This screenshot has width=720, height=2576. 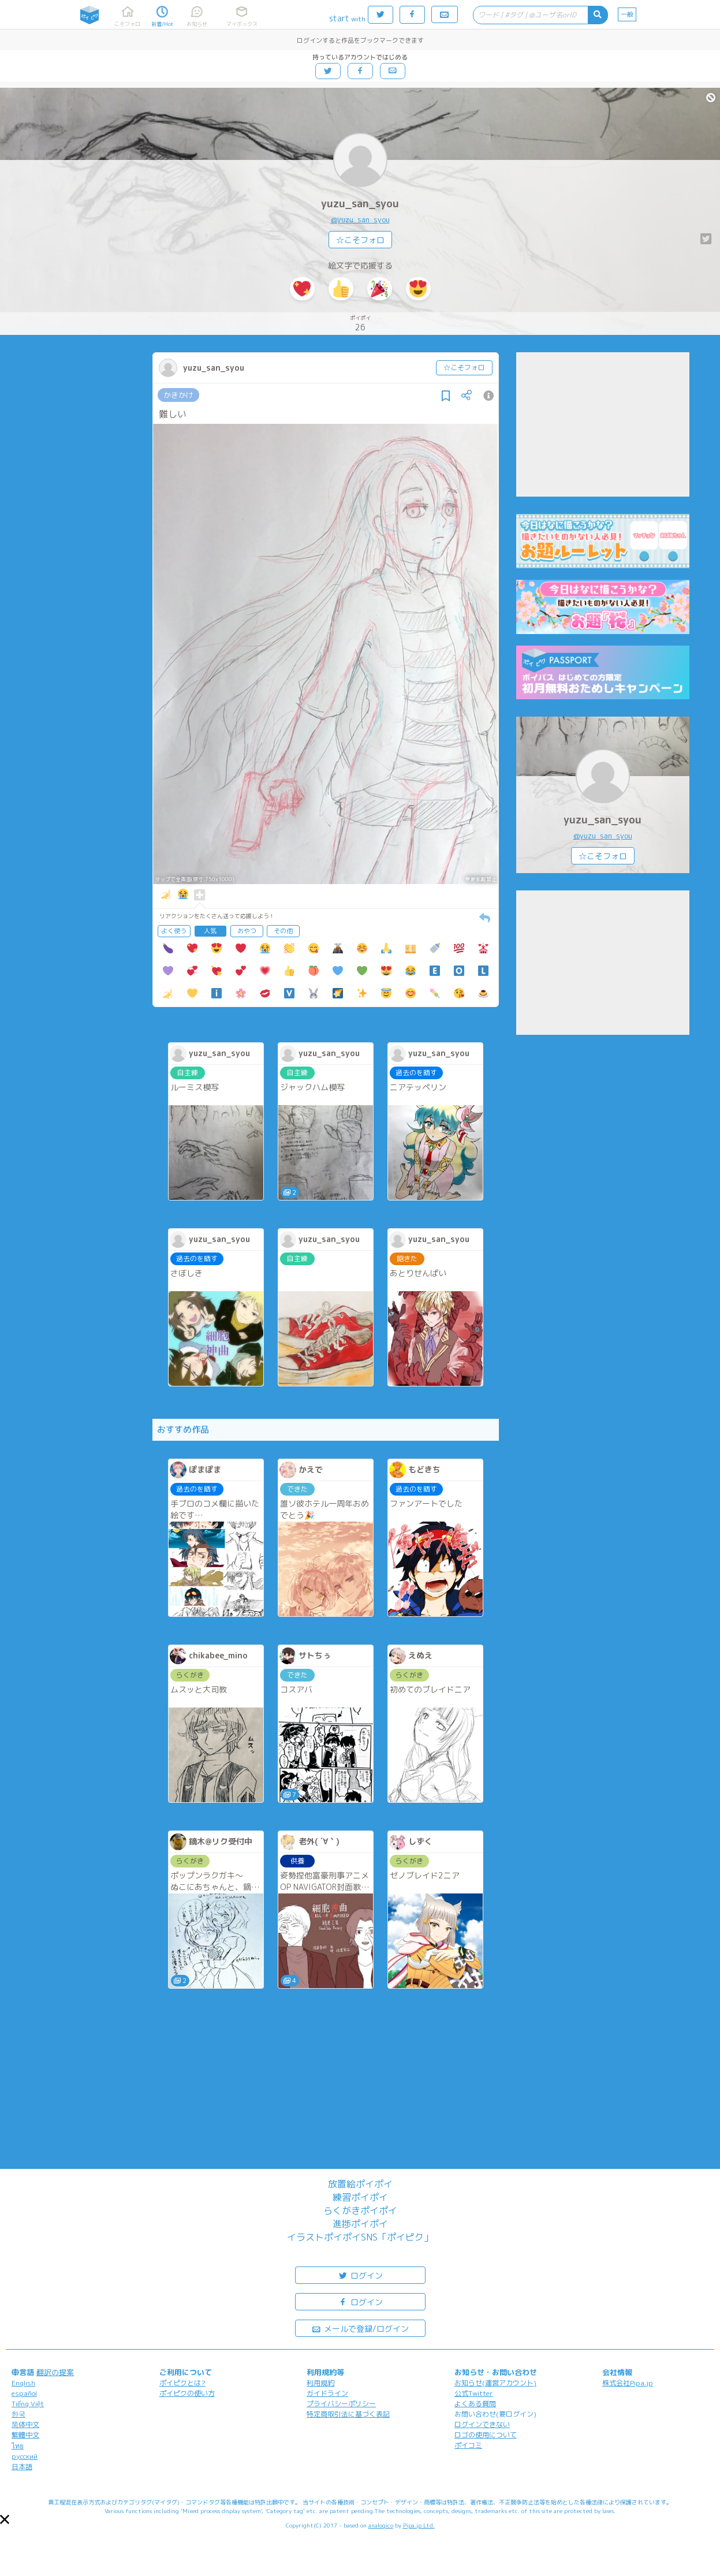 I want to click on プライバシーポリシー, so click(x=341, y=2404).